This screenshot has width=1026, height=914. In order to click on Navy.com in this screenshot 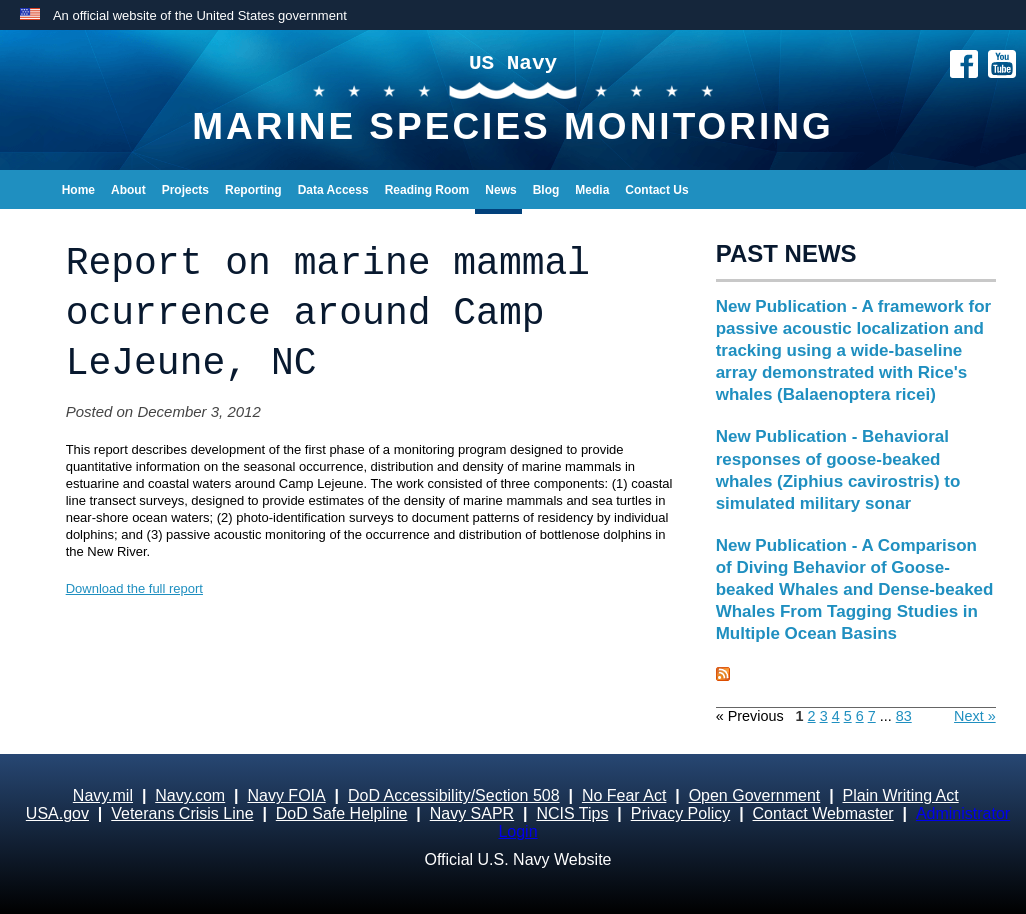, I will do `click(190, 795)`.